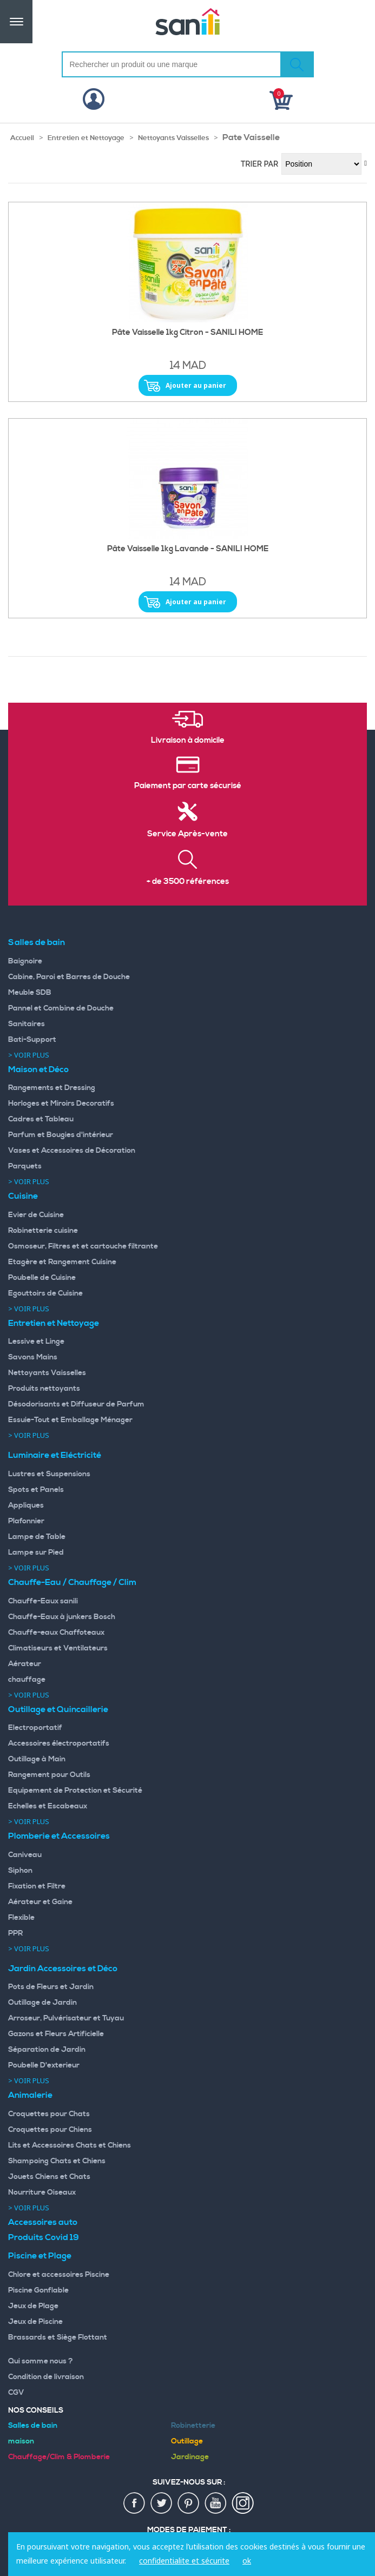  Describe the element at coordinates (25, 1166) in the screenshot. I see `Parquets` at that location.